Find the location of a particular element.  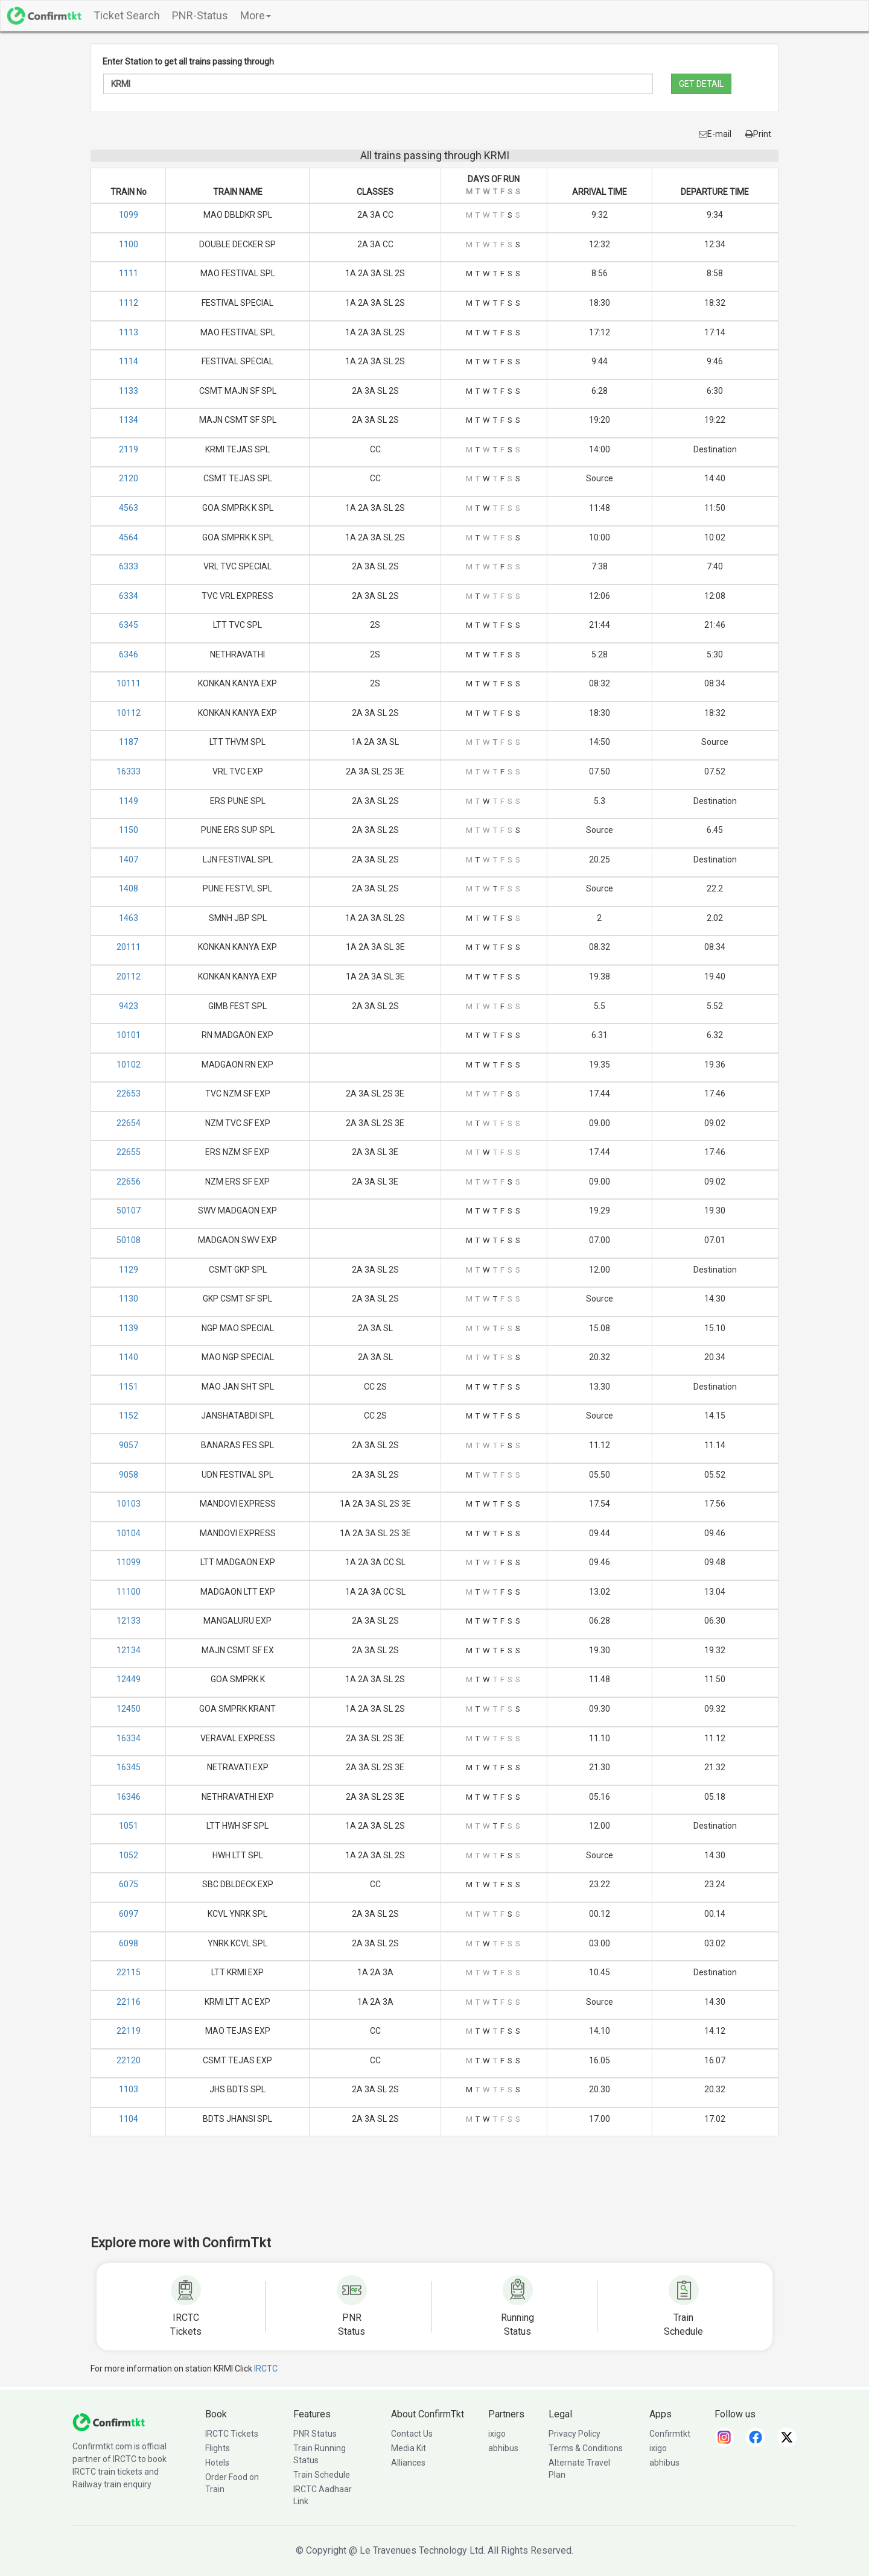

PNR-Status is located at coordinates (200, 15).